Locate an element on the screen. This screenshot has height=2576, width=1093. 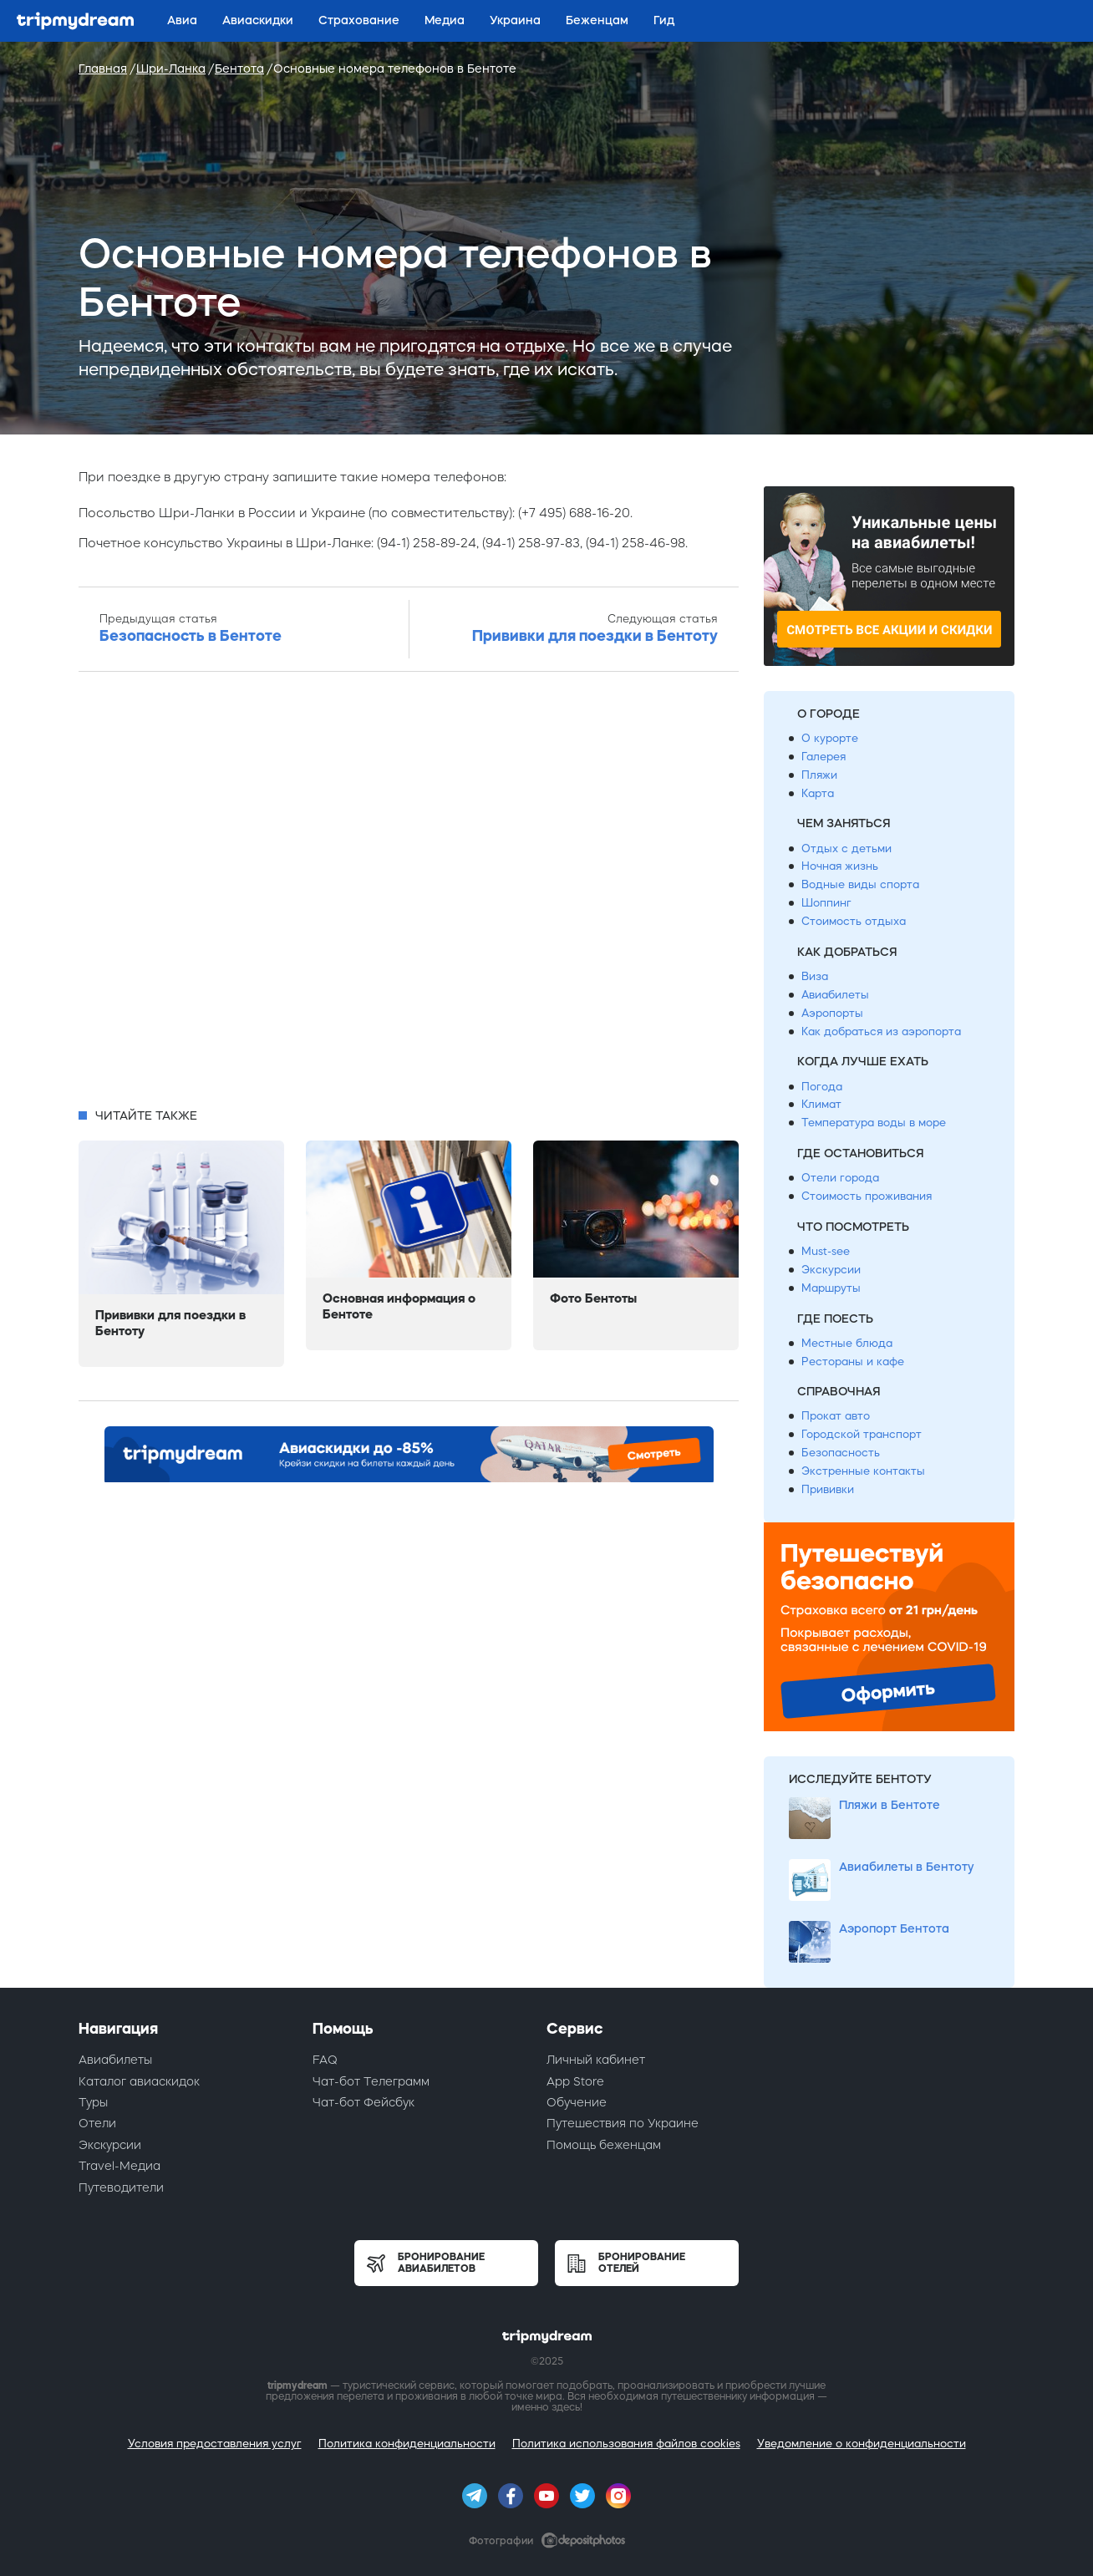
Каталог авиаскидок is located at coordinates (139, 2081).